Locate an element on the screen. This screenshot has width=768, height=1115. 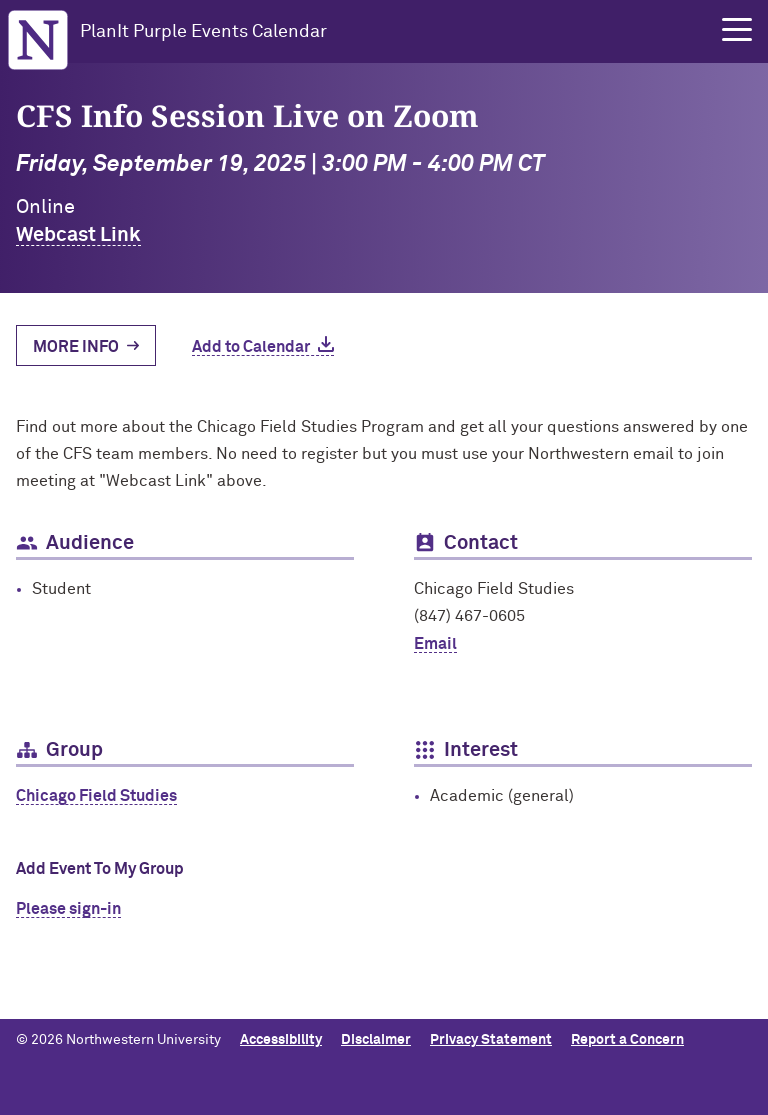
PlanIt Purple Events Calendar is located at coordinates (203, 32).